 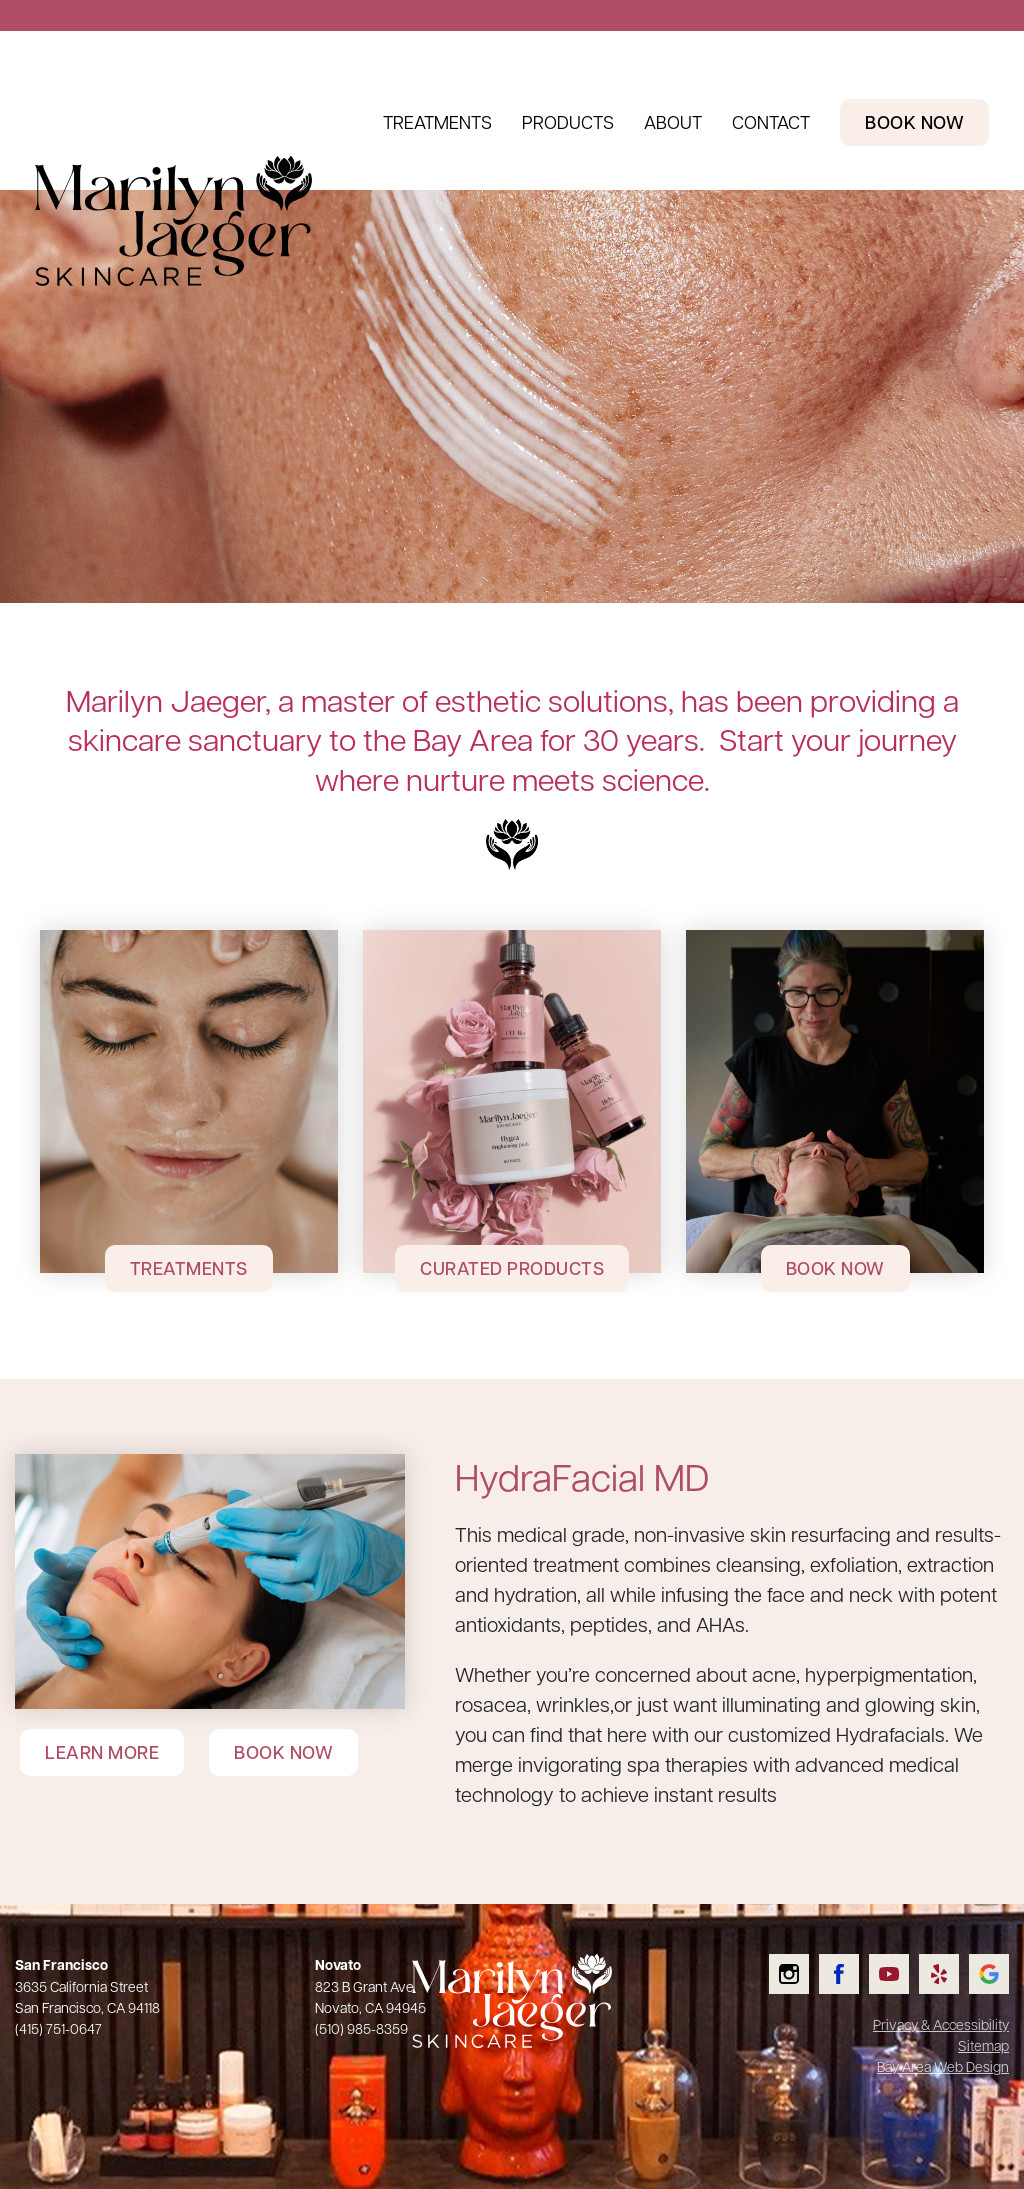 What do you see at coordinates (1001, 1954) in the screenshot?
I see `Check us out on Google` at bounding box center [1001, 1954].